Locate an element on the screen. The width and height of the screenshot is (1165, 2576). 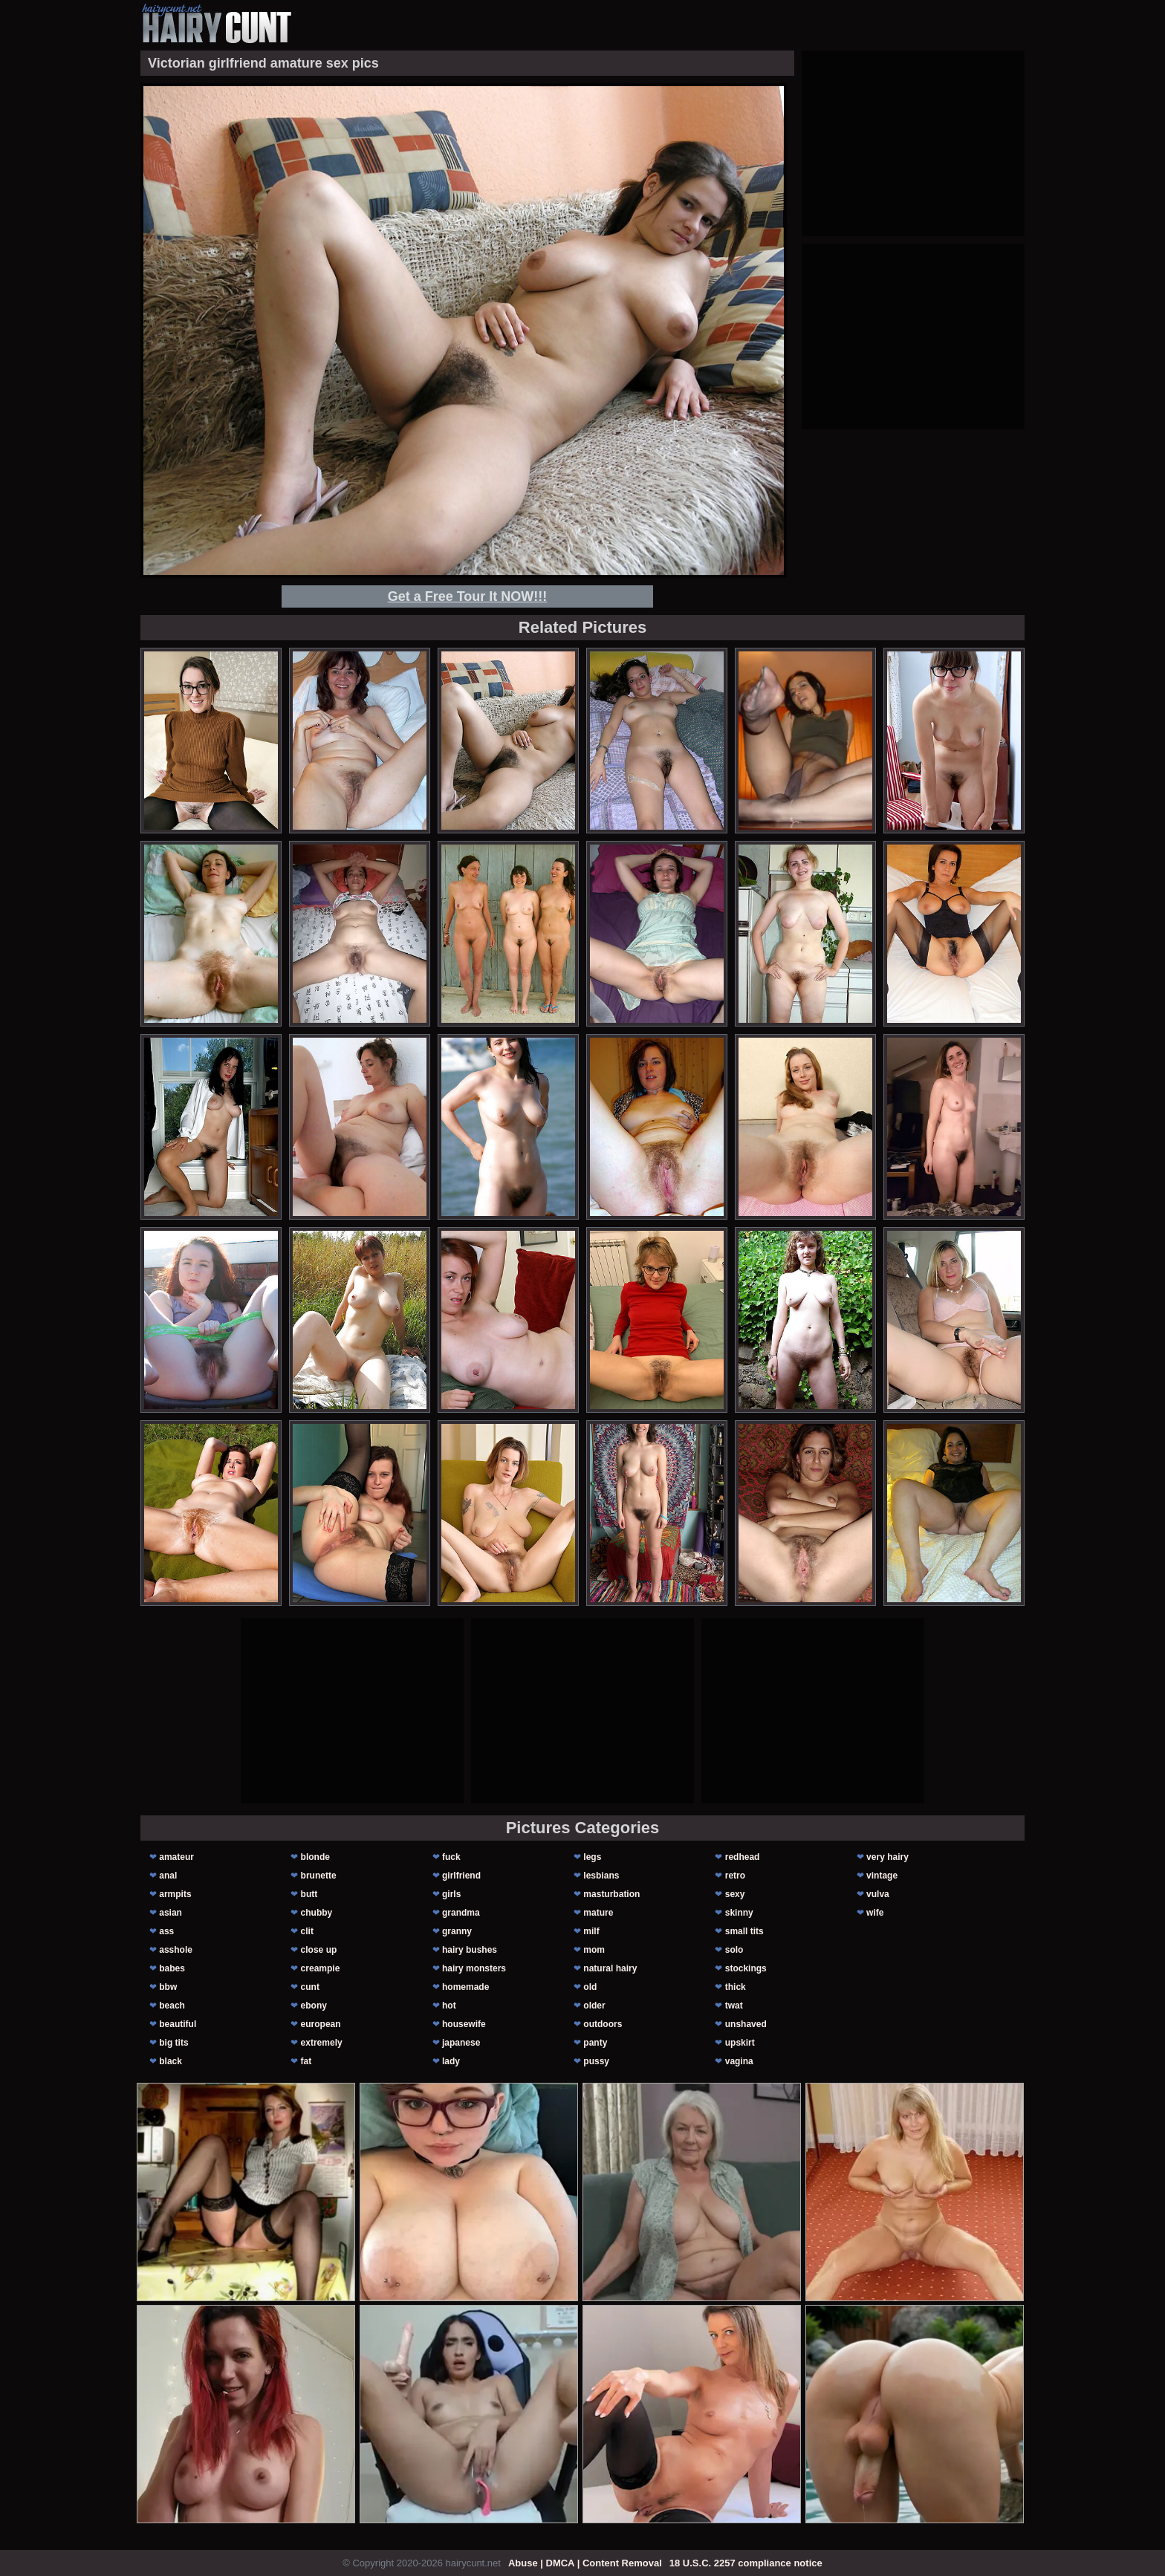
japanese is located at coordinates (461, 2042).